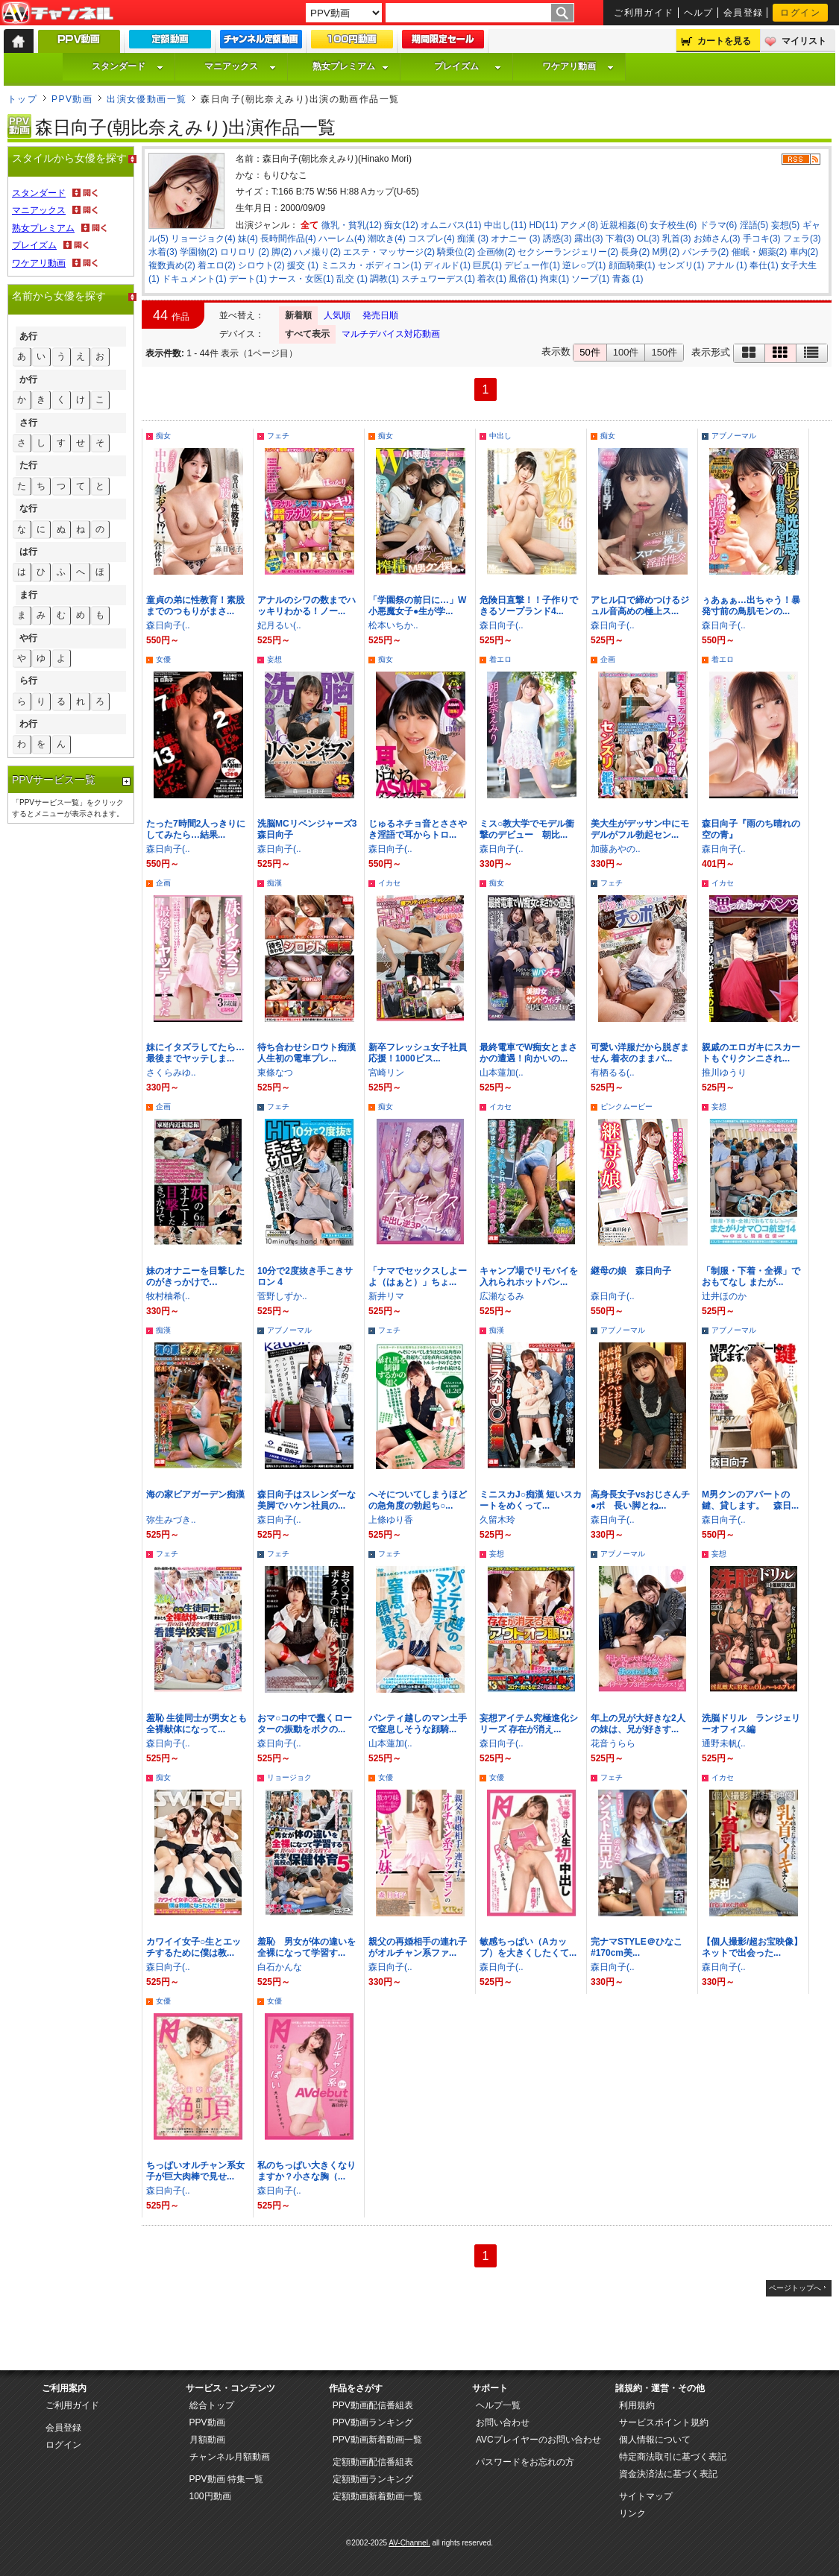  I want to click on 青姦 (1), so click(628, 279).